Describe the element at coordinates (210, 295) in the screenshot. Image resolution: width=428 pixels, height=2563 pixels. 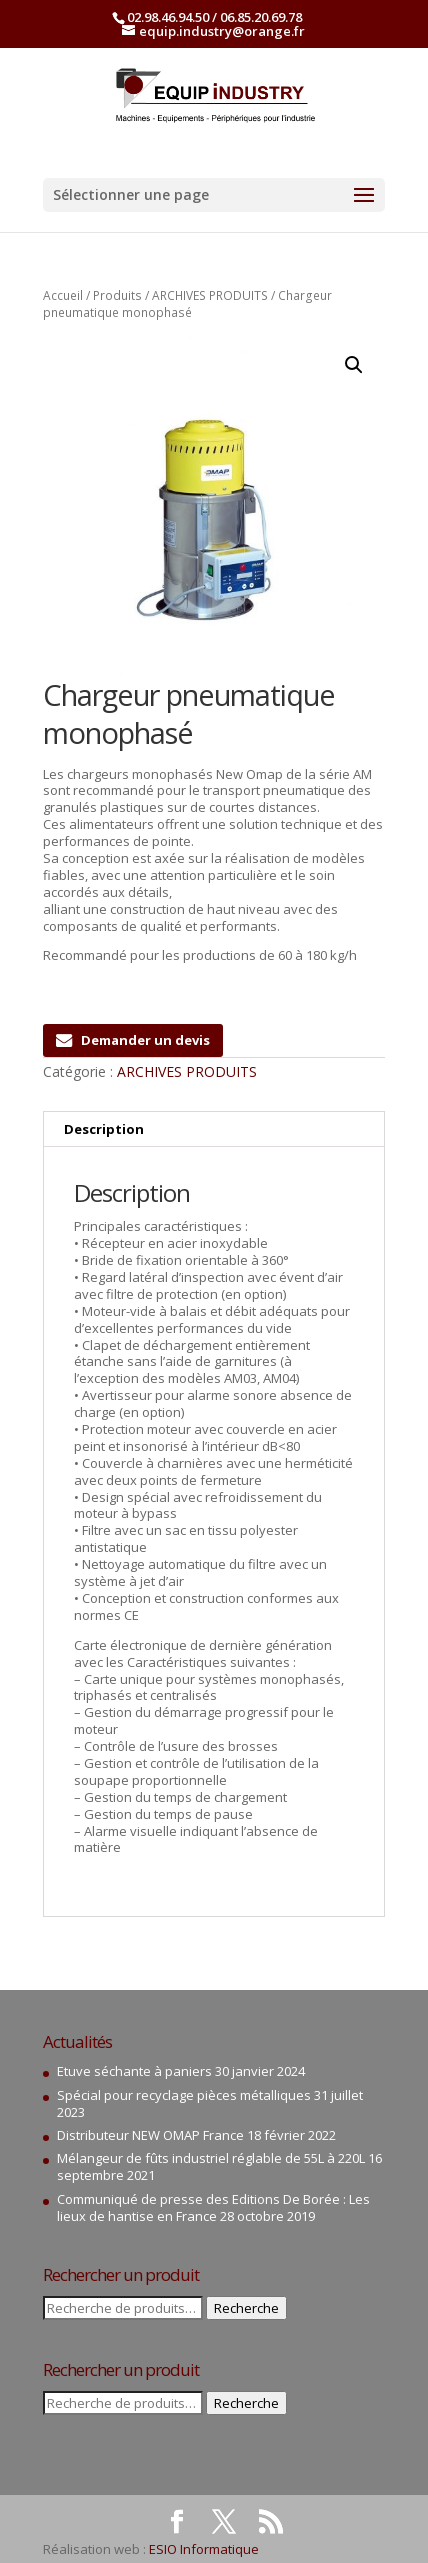
I see `ARCHIVES PRODUITS` at that location.